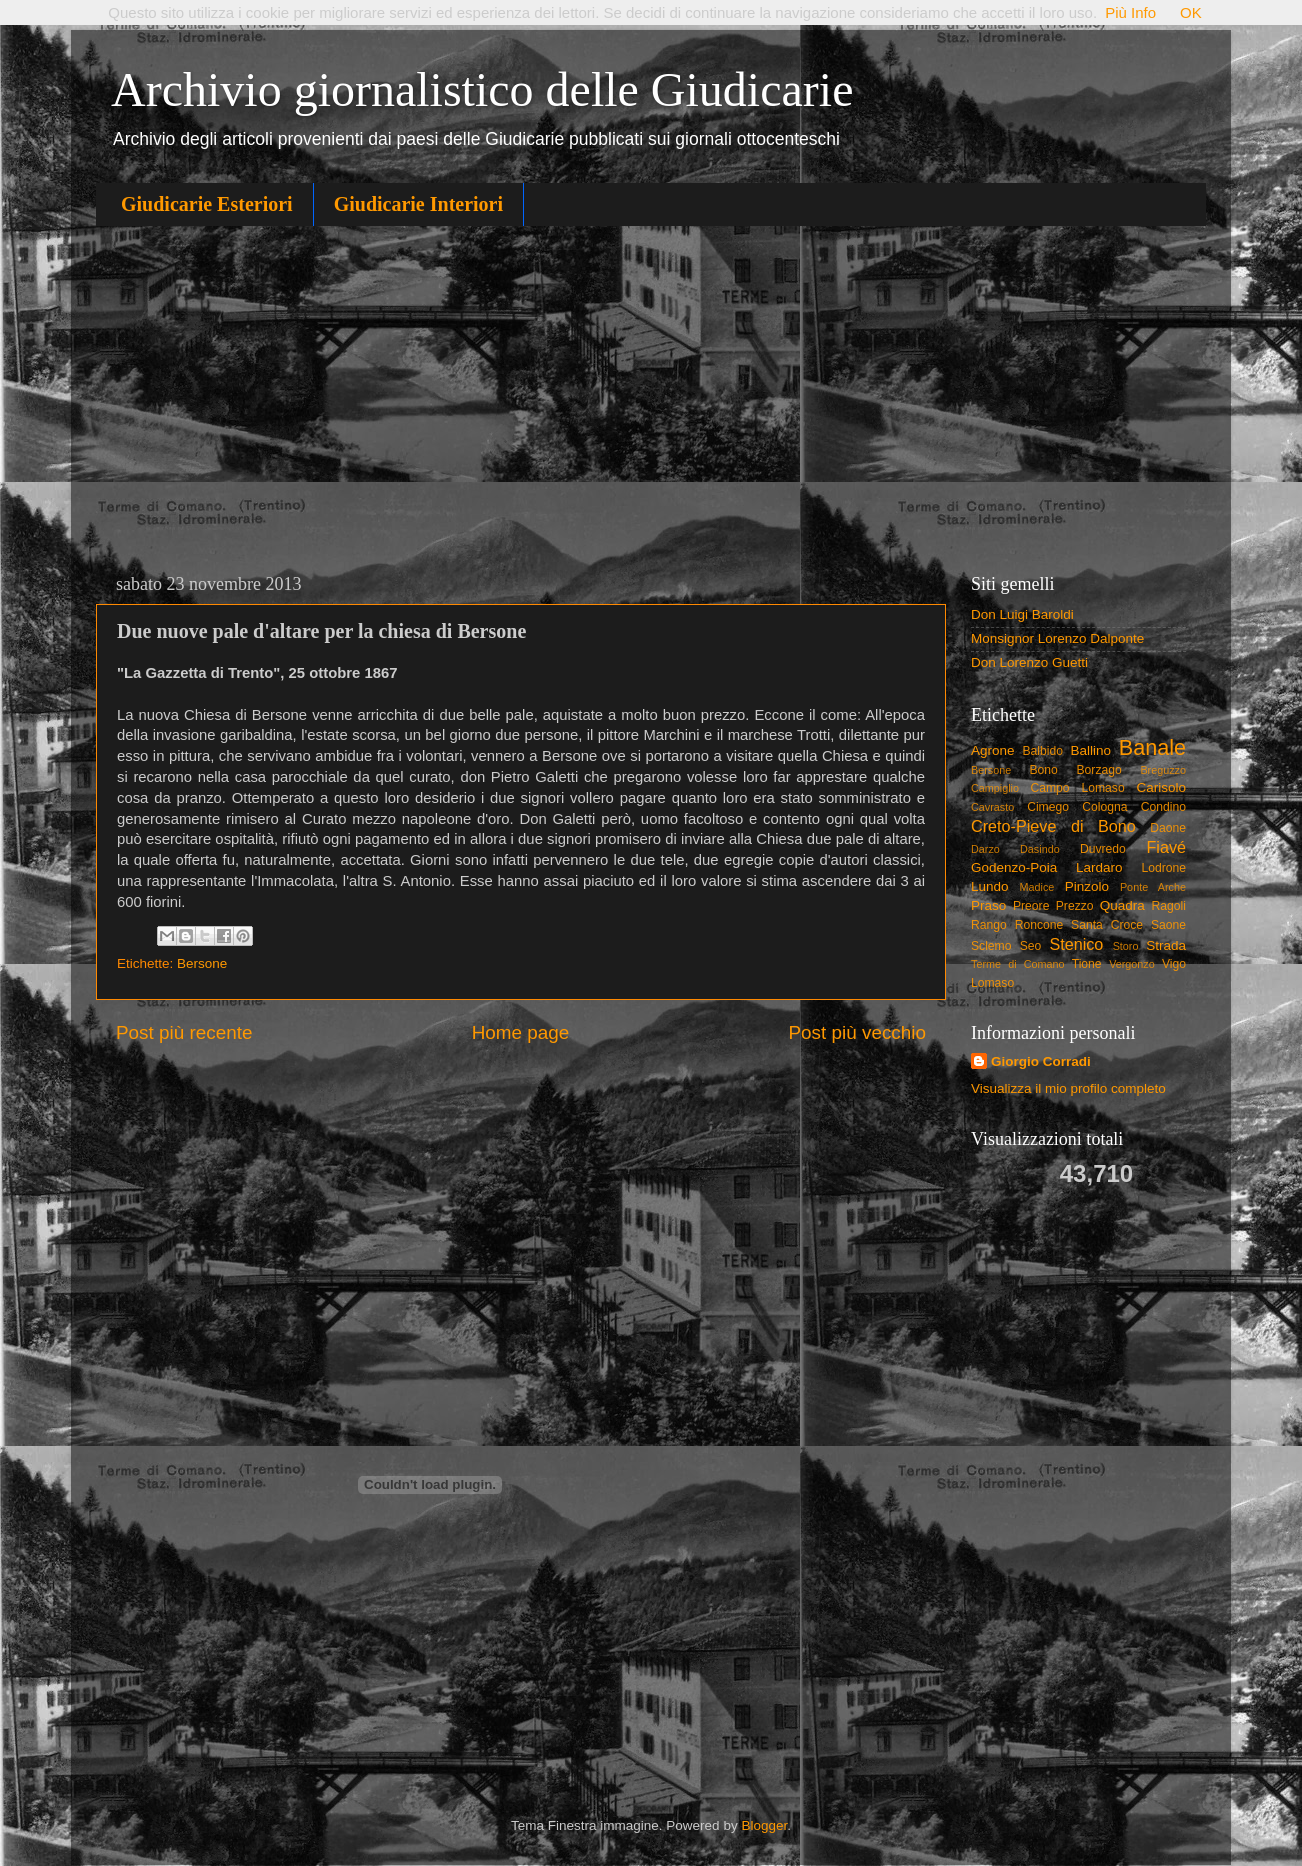  I want to click on Fiavé, so click(1166, 847).